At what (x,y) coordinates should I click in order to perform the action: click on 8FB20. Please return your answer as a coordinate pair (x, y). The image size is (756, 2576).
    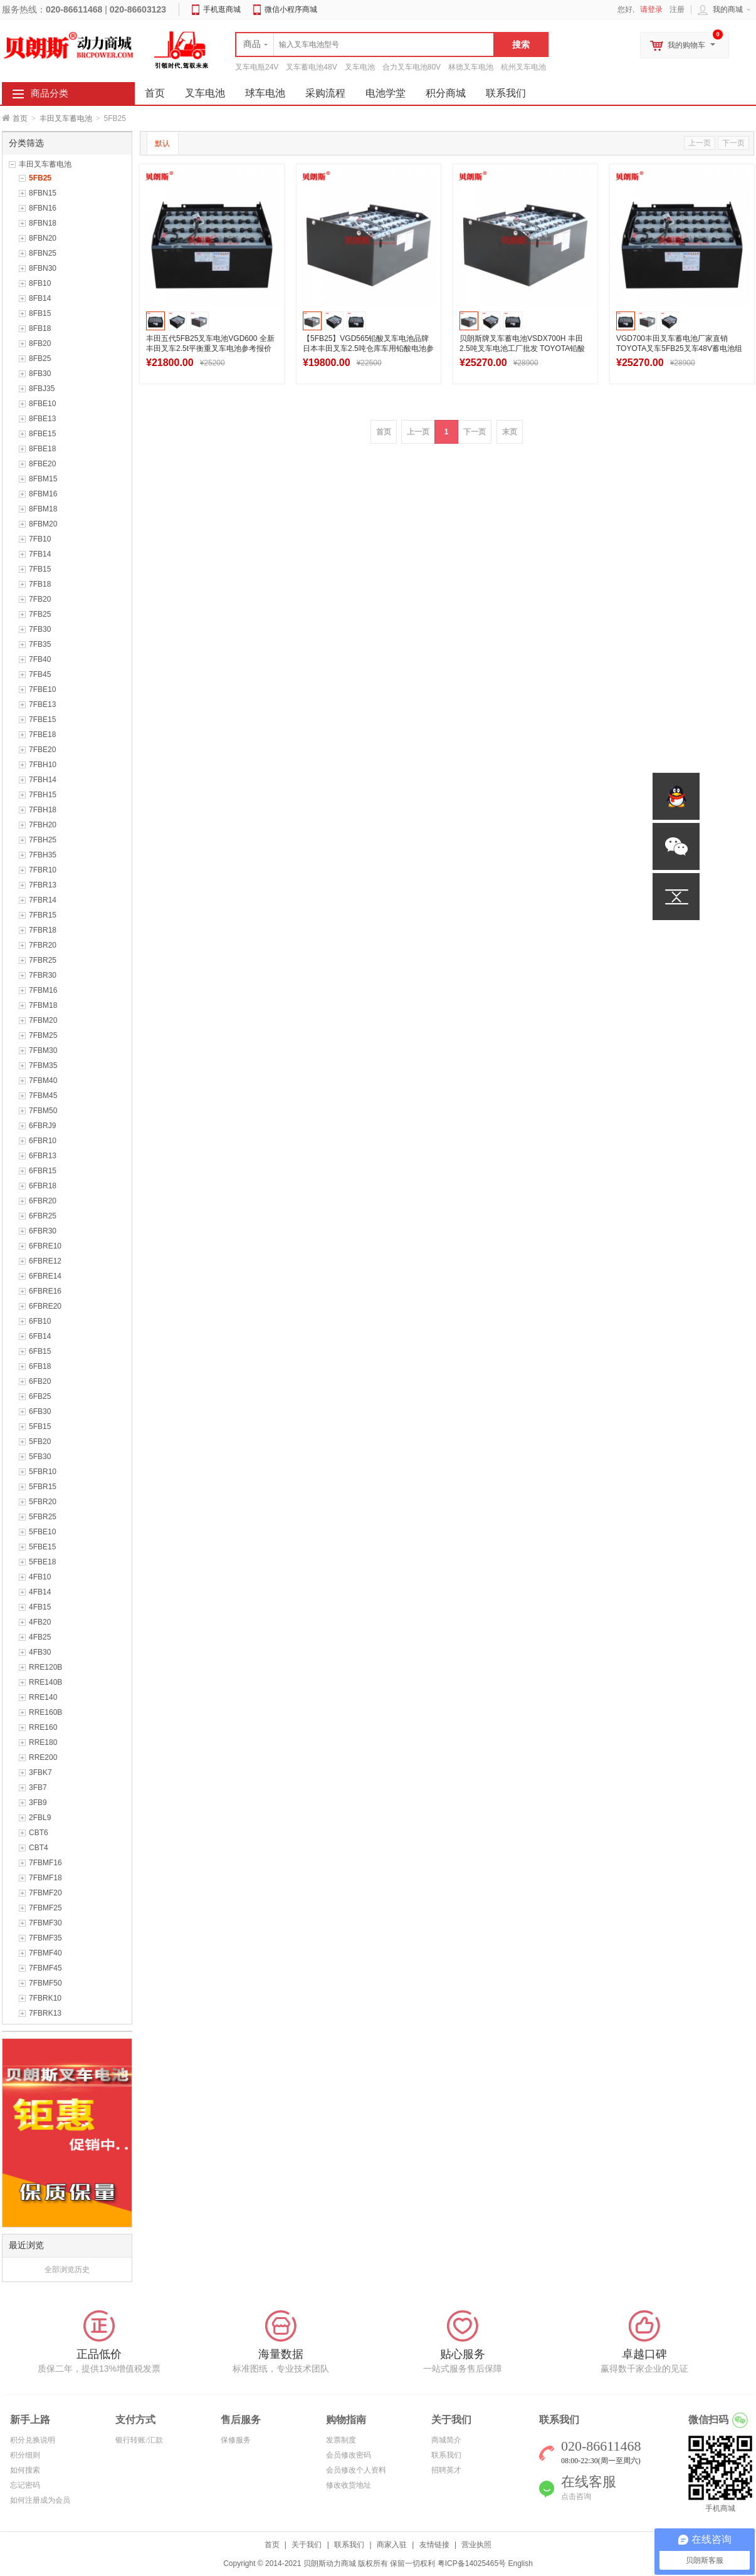
    Looking at the image, I should click on (40, 343).